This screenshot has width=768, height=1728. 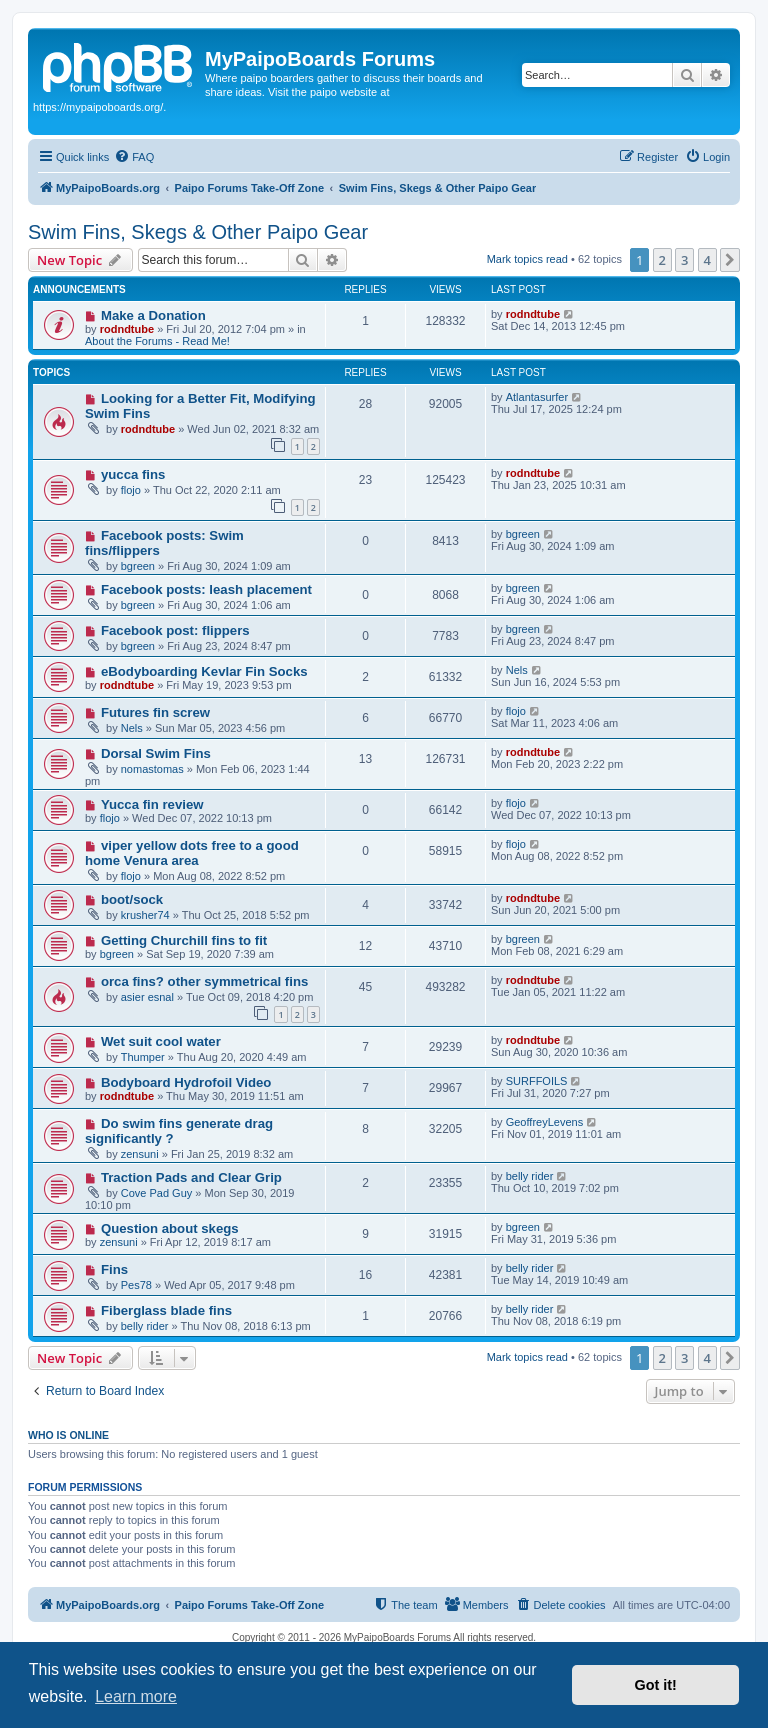 What do you see at coordinates (517, 670) in the screenshot?
I see `Nels` at bounding box center [517, 670].